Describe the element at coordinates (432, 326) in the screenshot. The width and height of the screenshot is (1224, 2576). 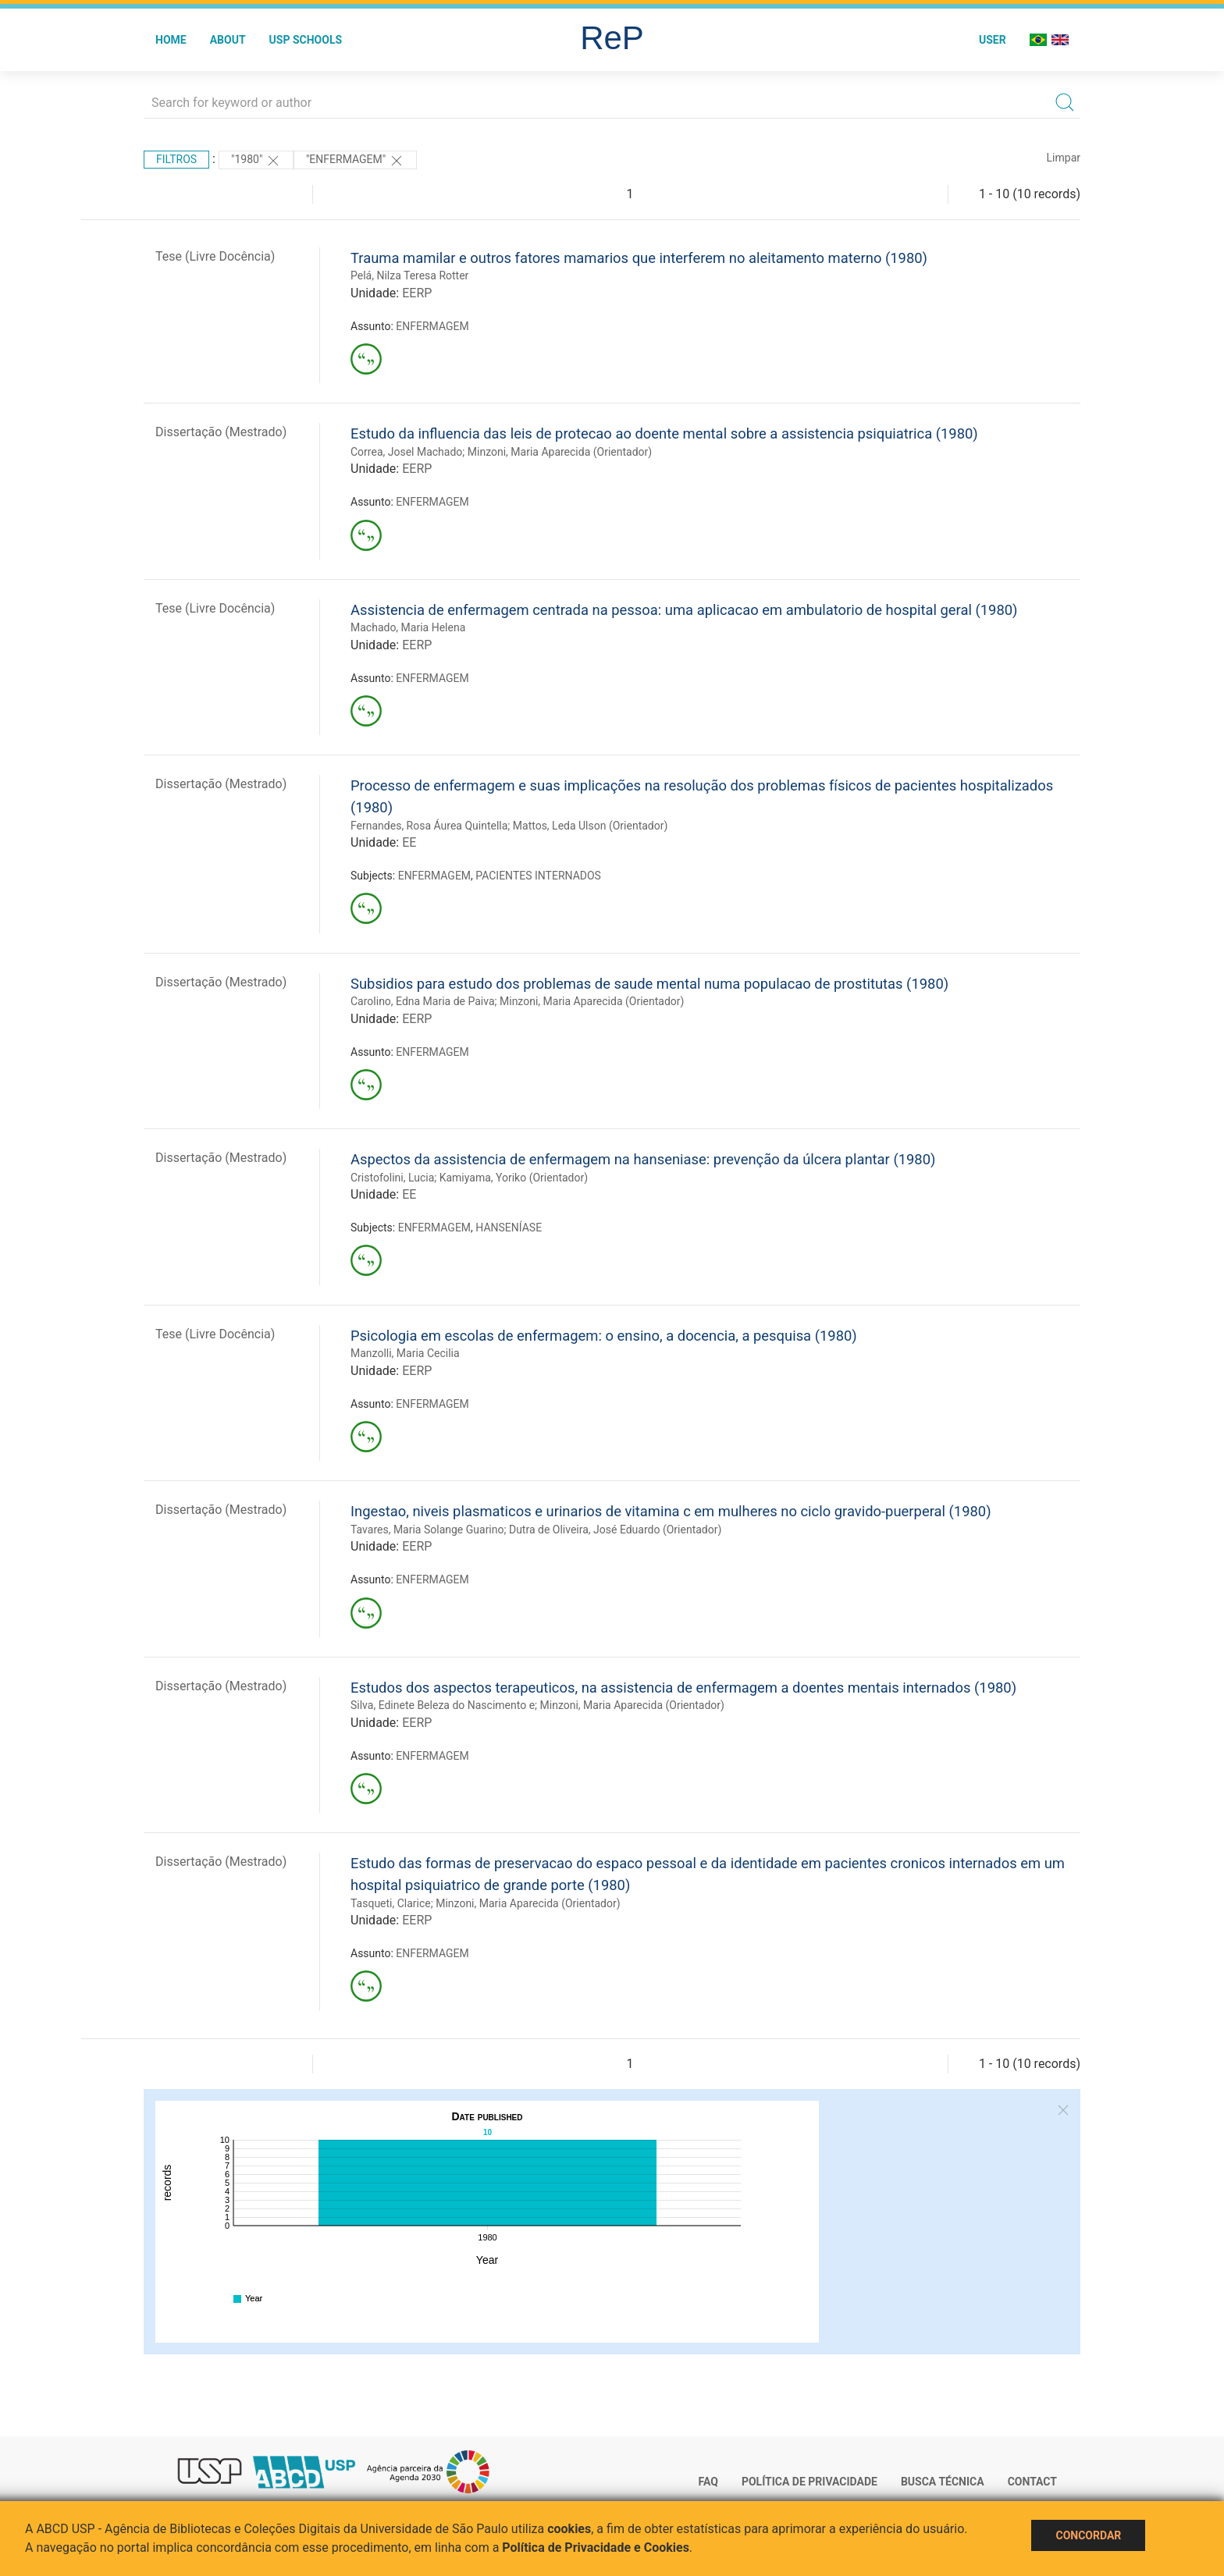
I see `ENFERMAGEM` at that location.